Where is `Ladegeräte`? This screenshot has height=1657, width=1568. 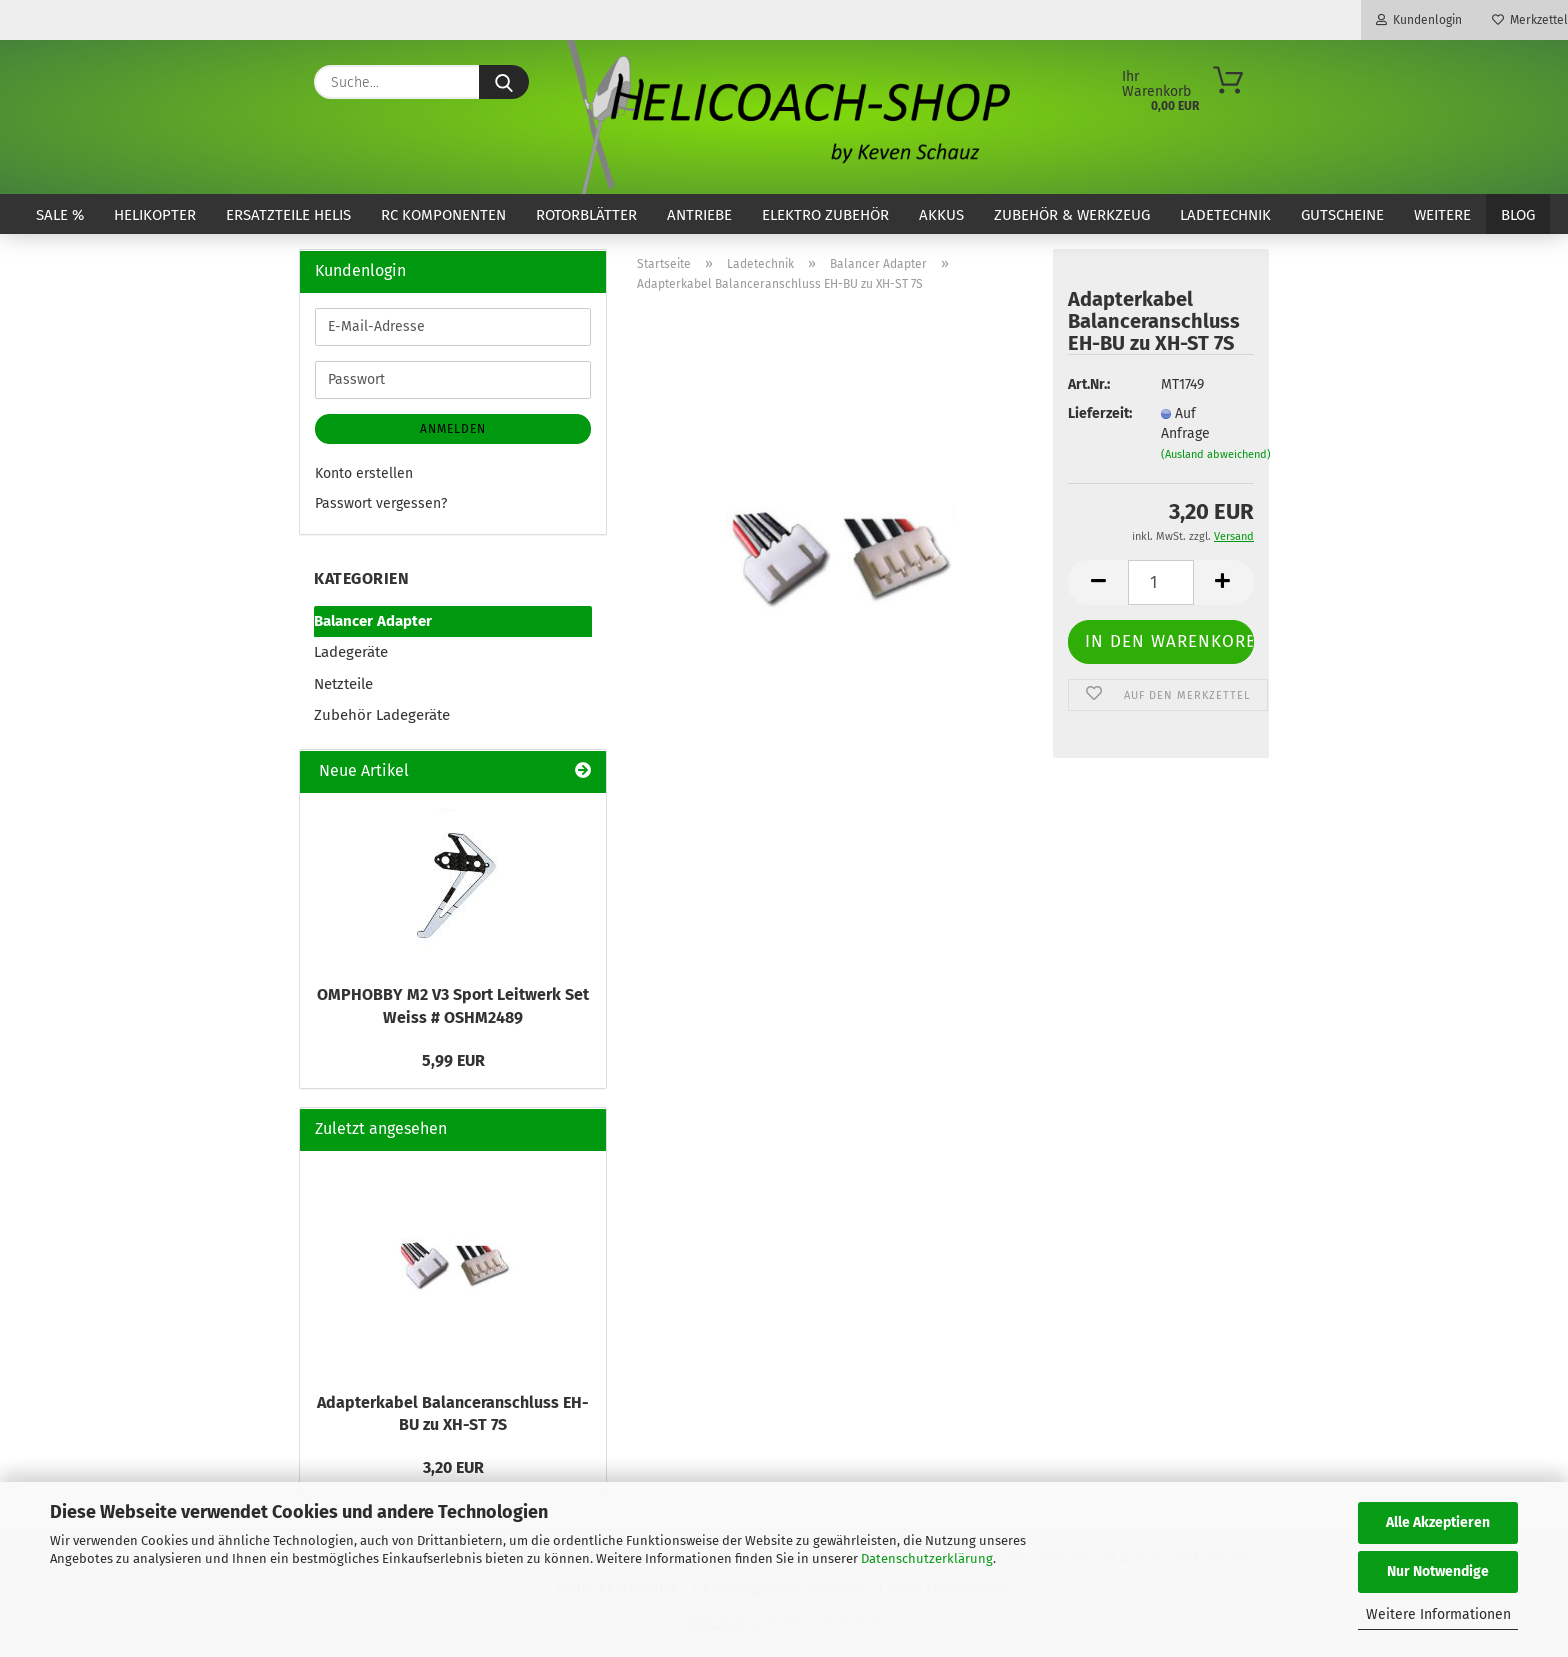
Ladegeräte is located at coordinates (351, 652).